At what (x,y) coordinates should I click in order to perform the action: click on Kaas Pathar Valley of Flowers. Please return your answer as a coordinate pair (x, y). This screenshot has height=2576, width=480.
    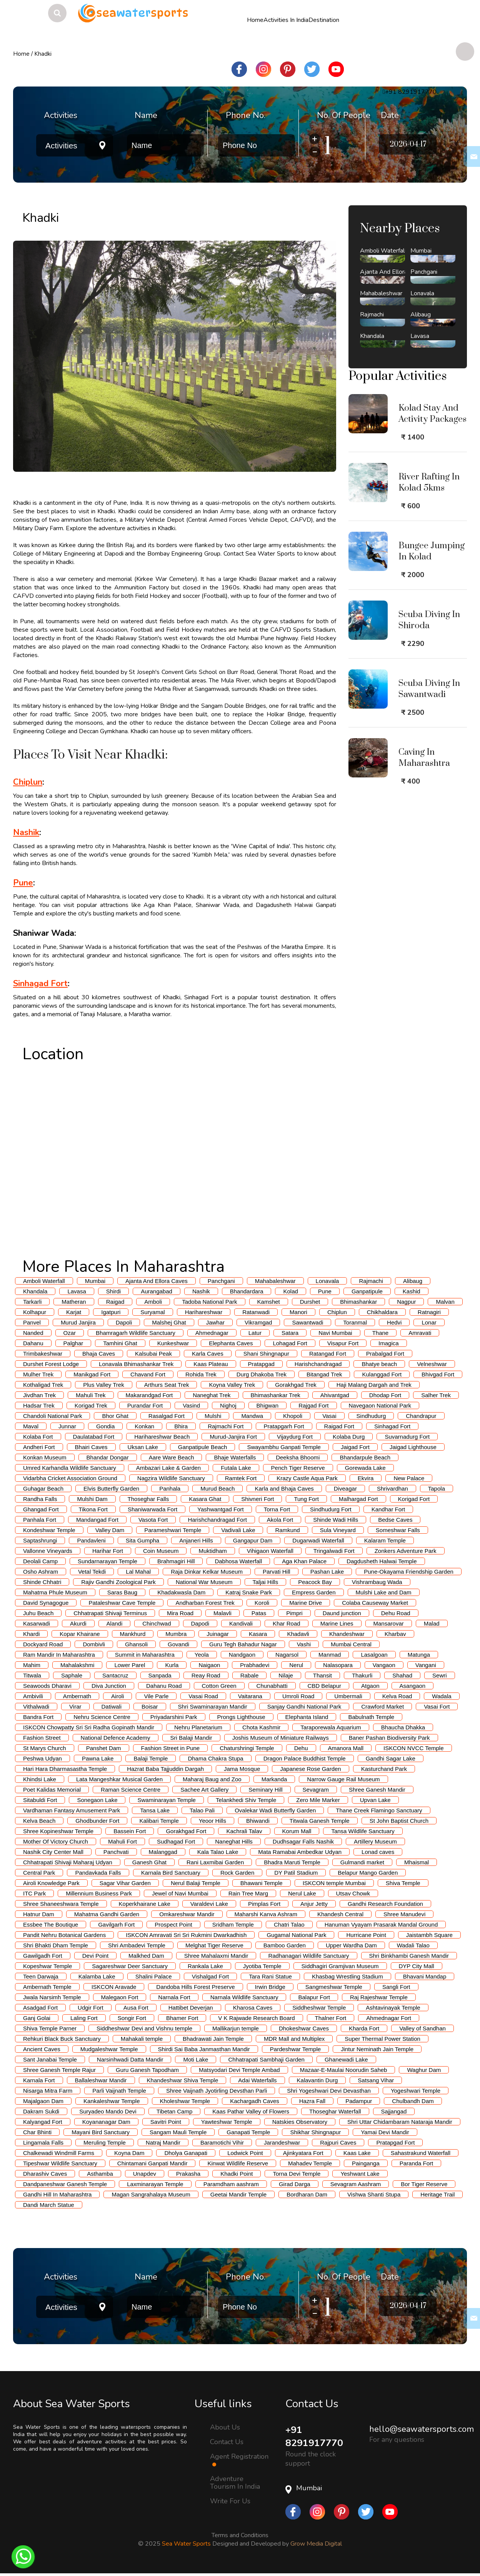
    Looking at the image, I should click on (250, 2111).